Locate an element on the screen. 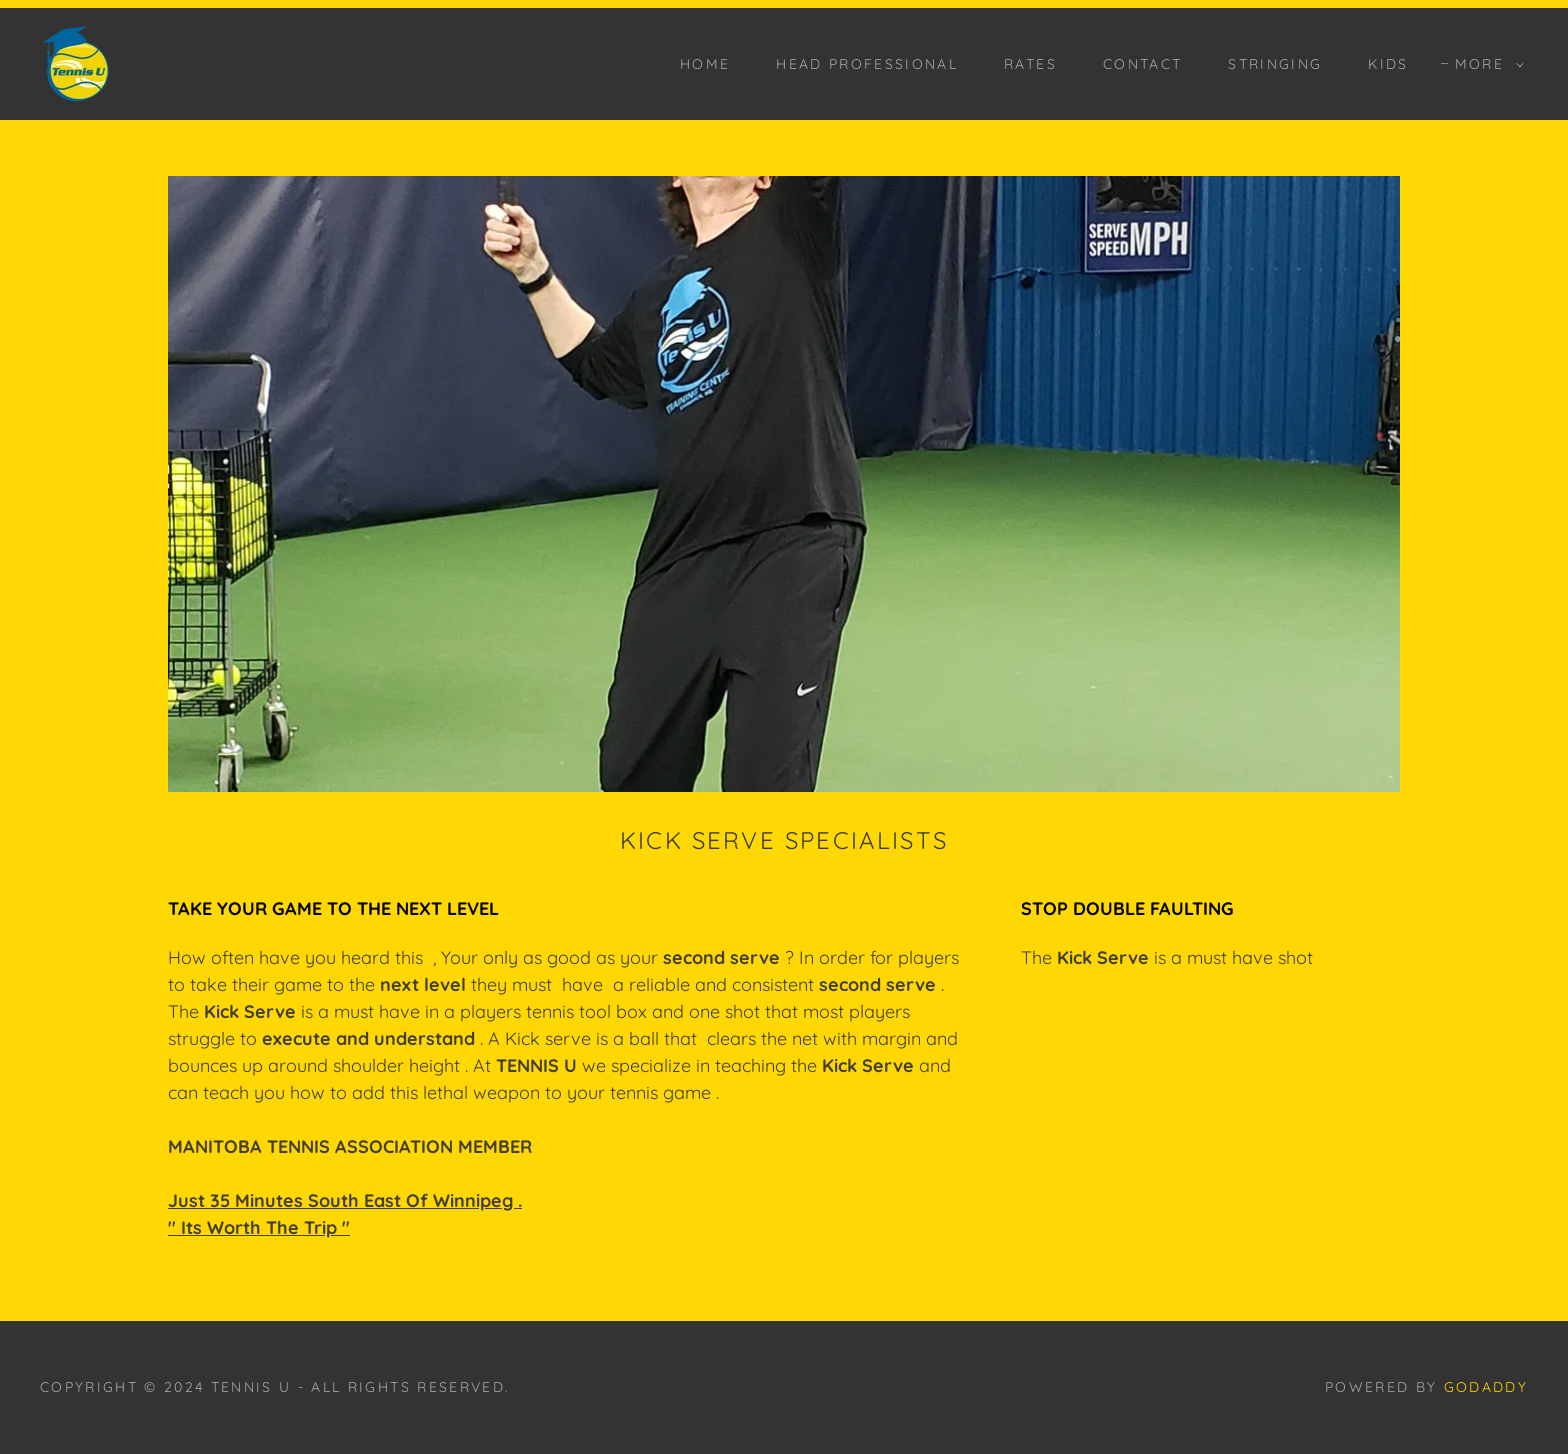  [link] is located at coordinates (76, 62).